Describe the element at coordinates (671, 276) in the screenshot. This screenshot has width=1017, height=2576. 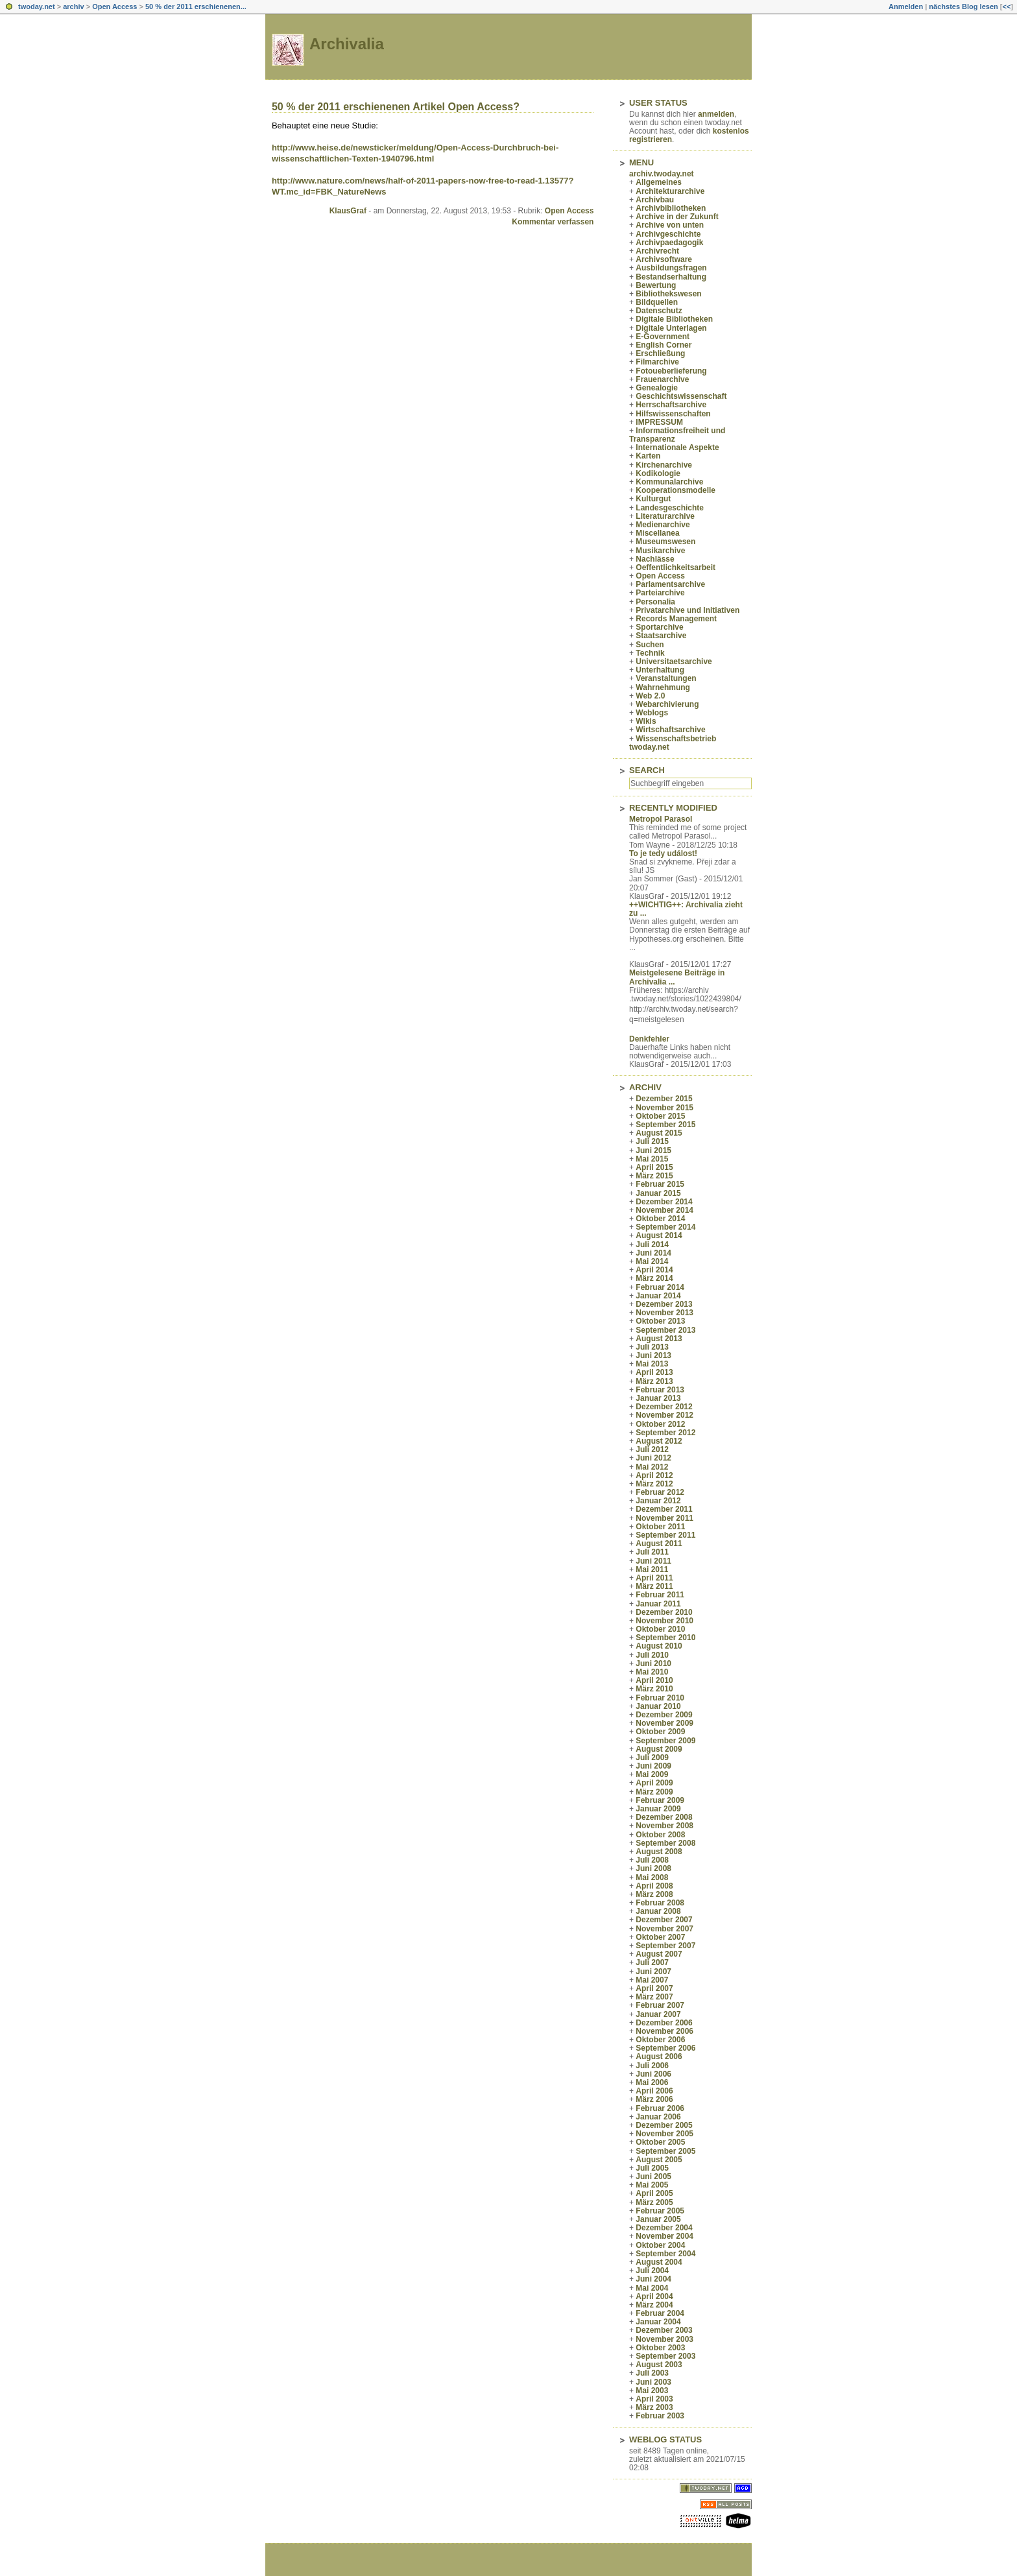
I see `Bestandserhaltung` at that location.